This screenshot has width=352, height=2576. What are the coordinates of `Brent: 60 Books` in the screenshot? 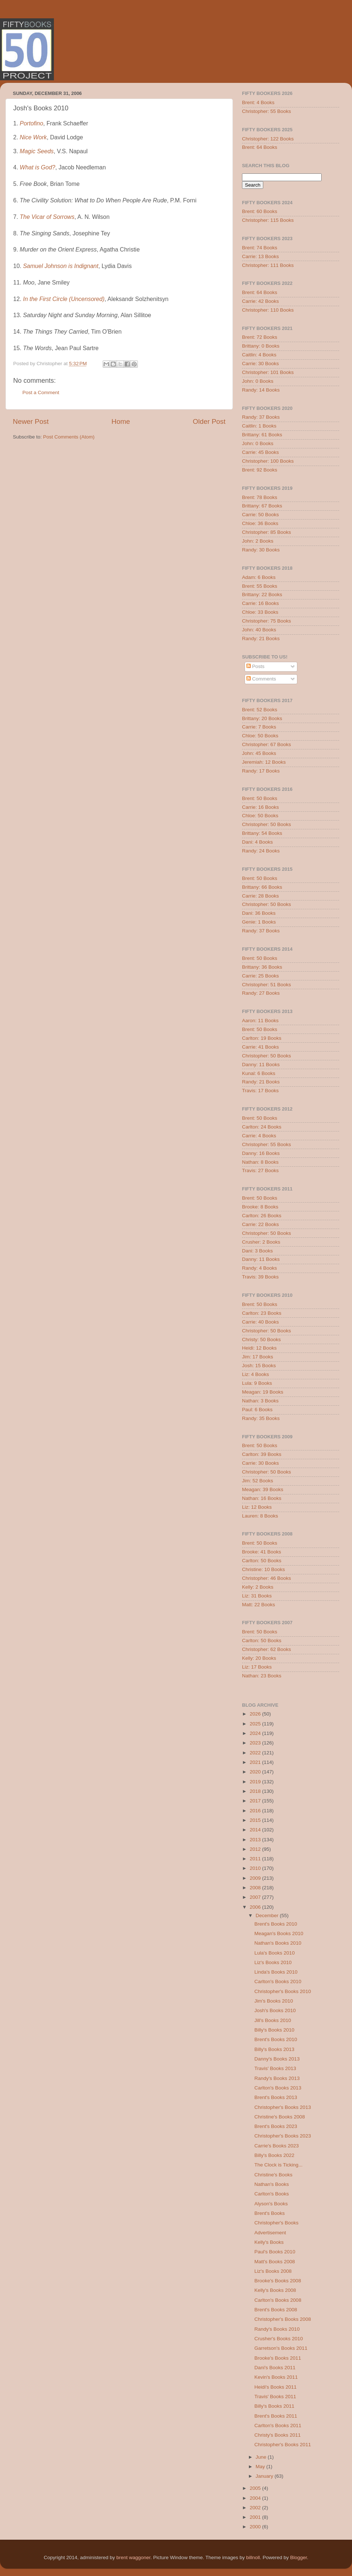 It's located at (259, 211).